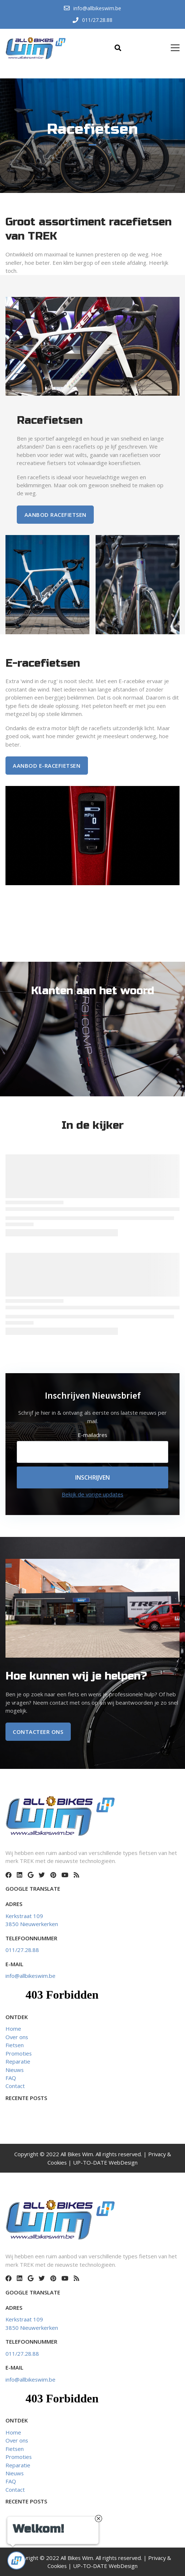 Image resolution: width=185 pixels, height=2576 pixels. Describe the element at coordinates (92, 1494) in the screenshot. I see `Bekijk de vorige updates` at that location.